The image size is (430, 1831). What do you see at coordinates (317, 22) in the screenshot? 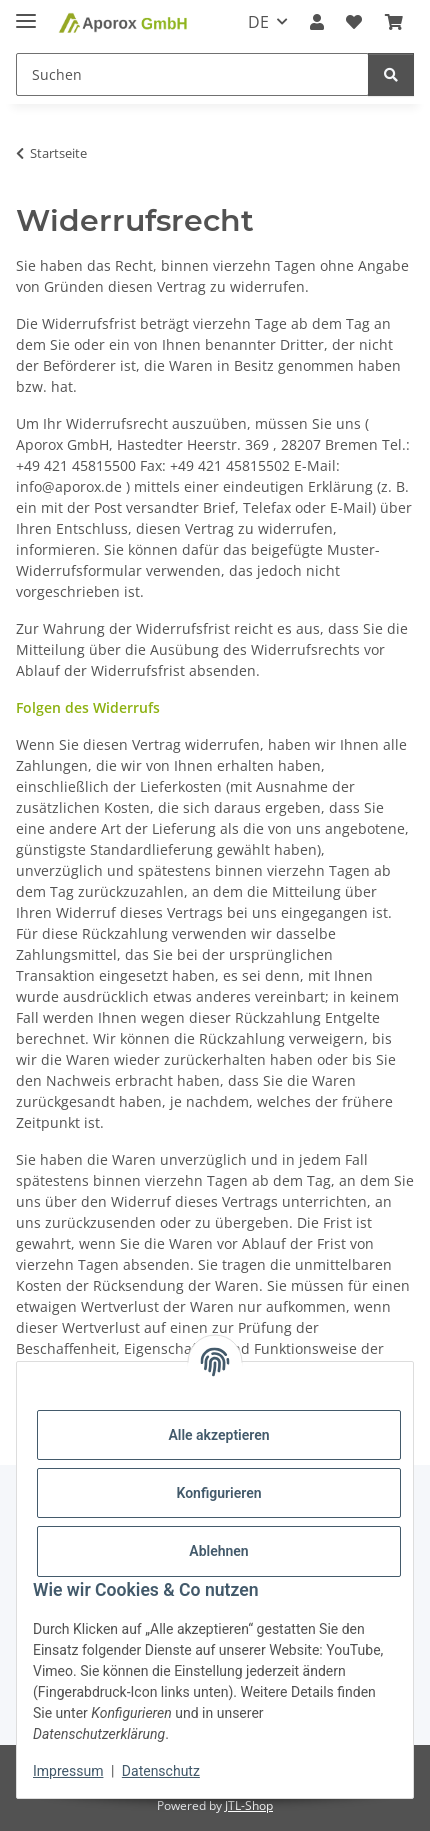
I see `[button]` at bounding box center [317, 22].